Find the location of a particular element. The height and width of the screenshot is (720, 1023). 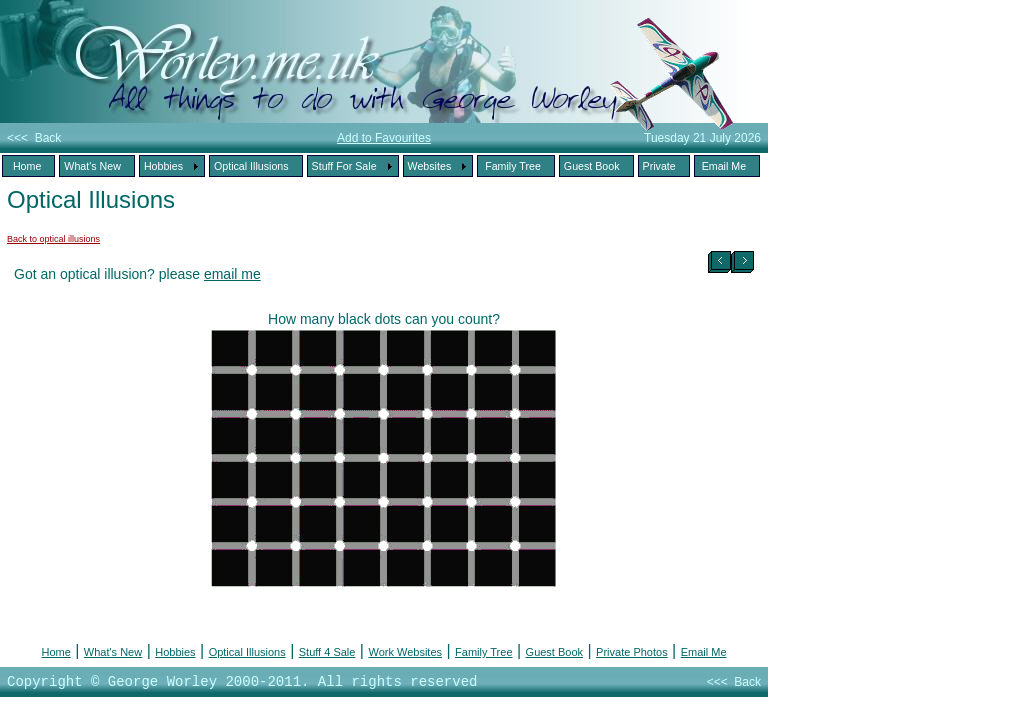

Add to Favourites is located at coordinates (384, 138).